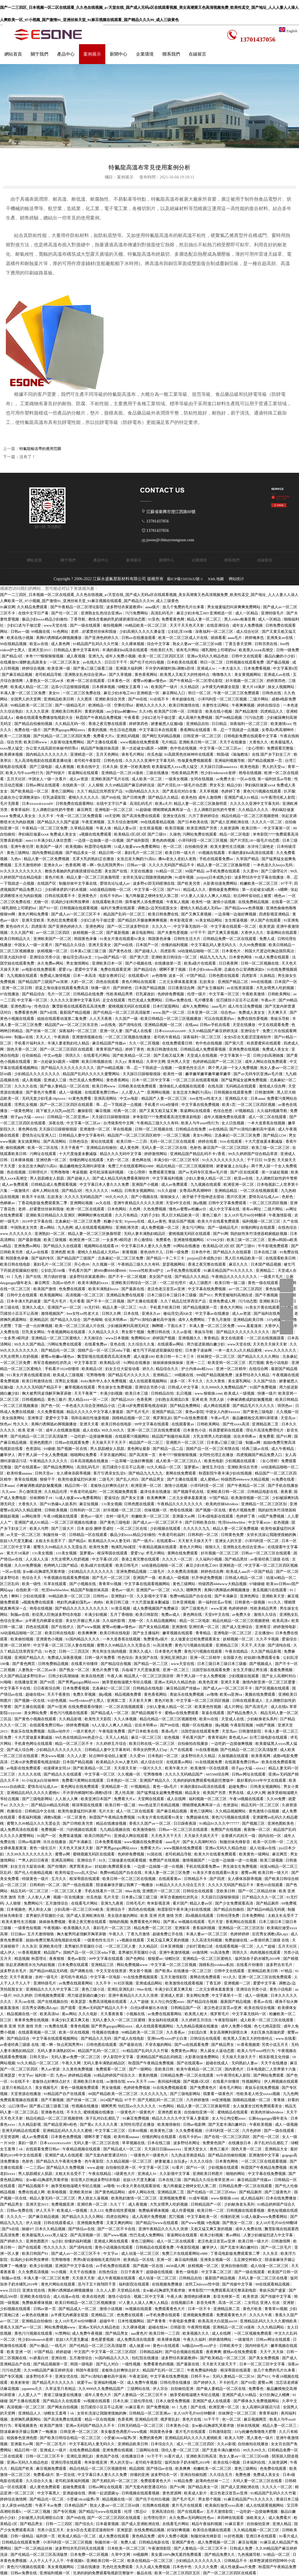 Image resolution: width=299 pixels, height=2576 pixels. Describe the element at coordinates (286, 1491) in the screenshot. I see `夜夜看` at that location.